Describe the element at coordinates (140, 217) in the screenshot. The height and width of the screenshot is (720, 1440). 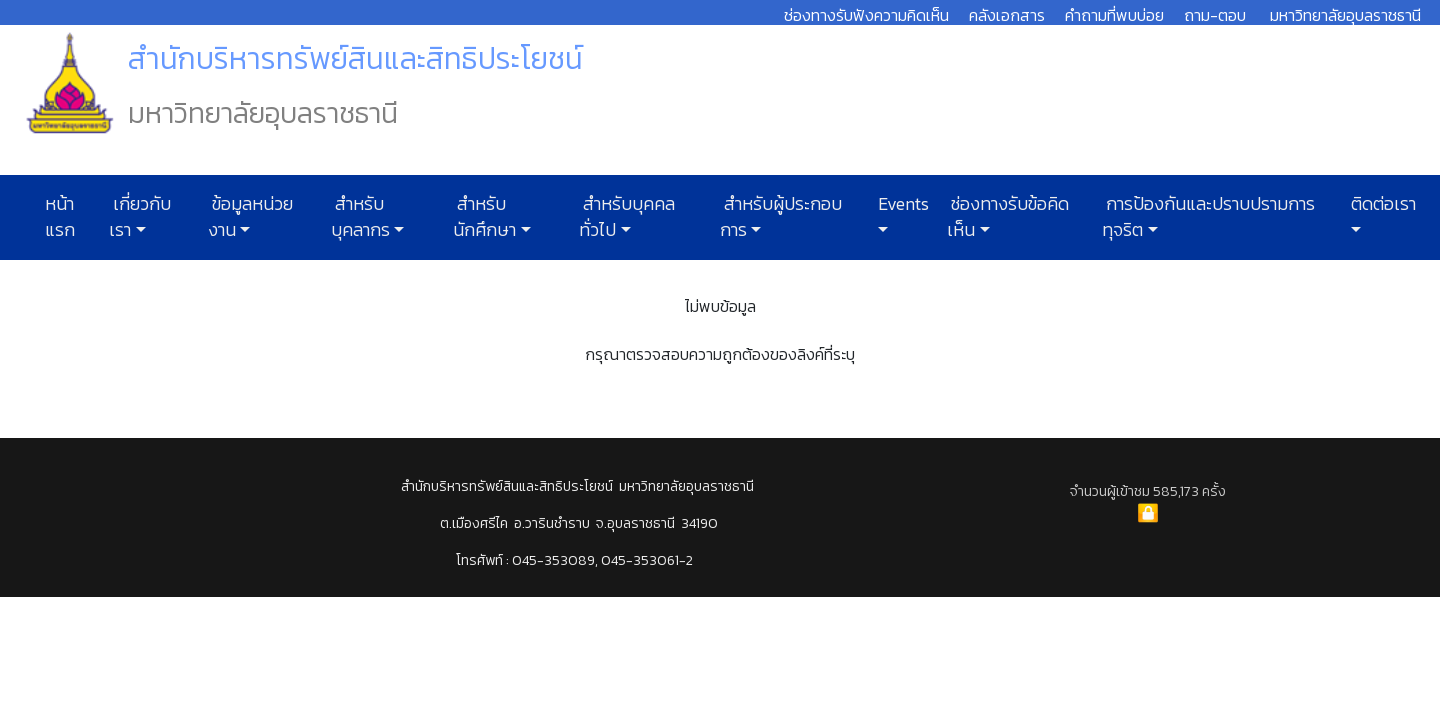
I see `เกี่ยวกับเรา` at that location.